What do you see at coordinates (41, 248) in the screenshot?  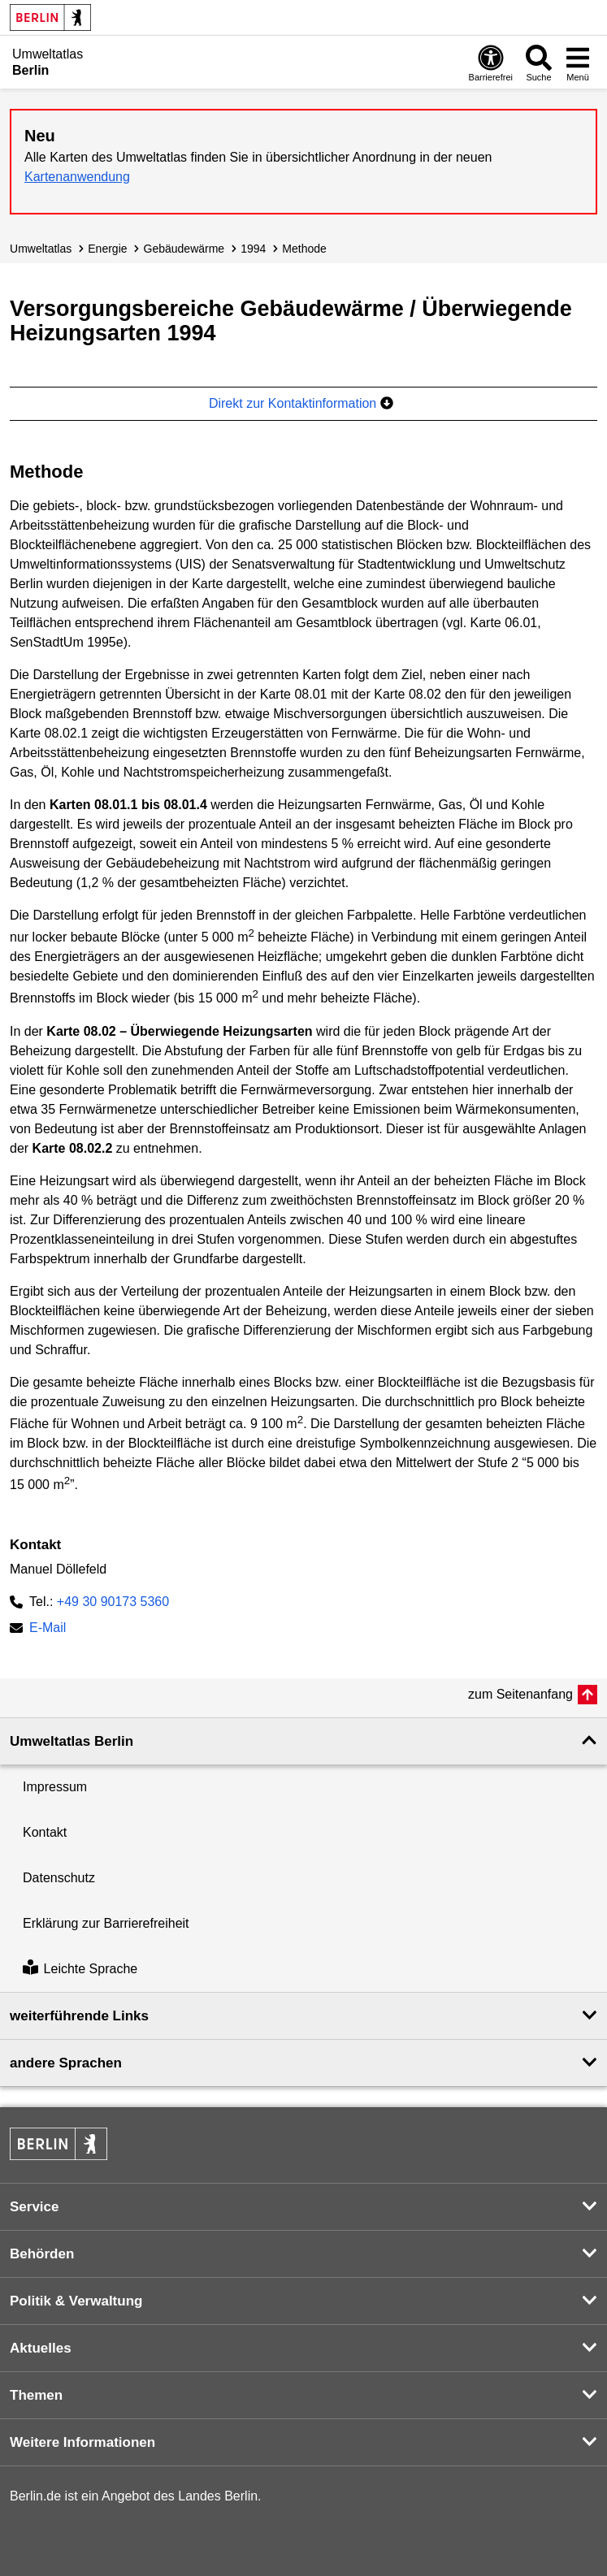 I see `Umweltatlas` at bounding box center [41, 248].